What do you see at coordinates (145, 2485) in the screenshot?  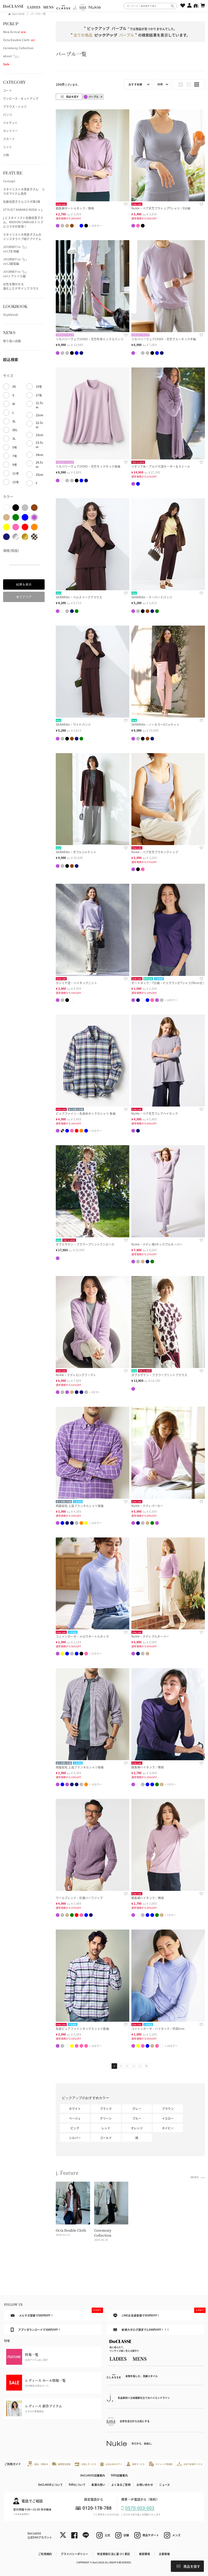 I see `お問い合わせ` at bounding box center [145, 2485].